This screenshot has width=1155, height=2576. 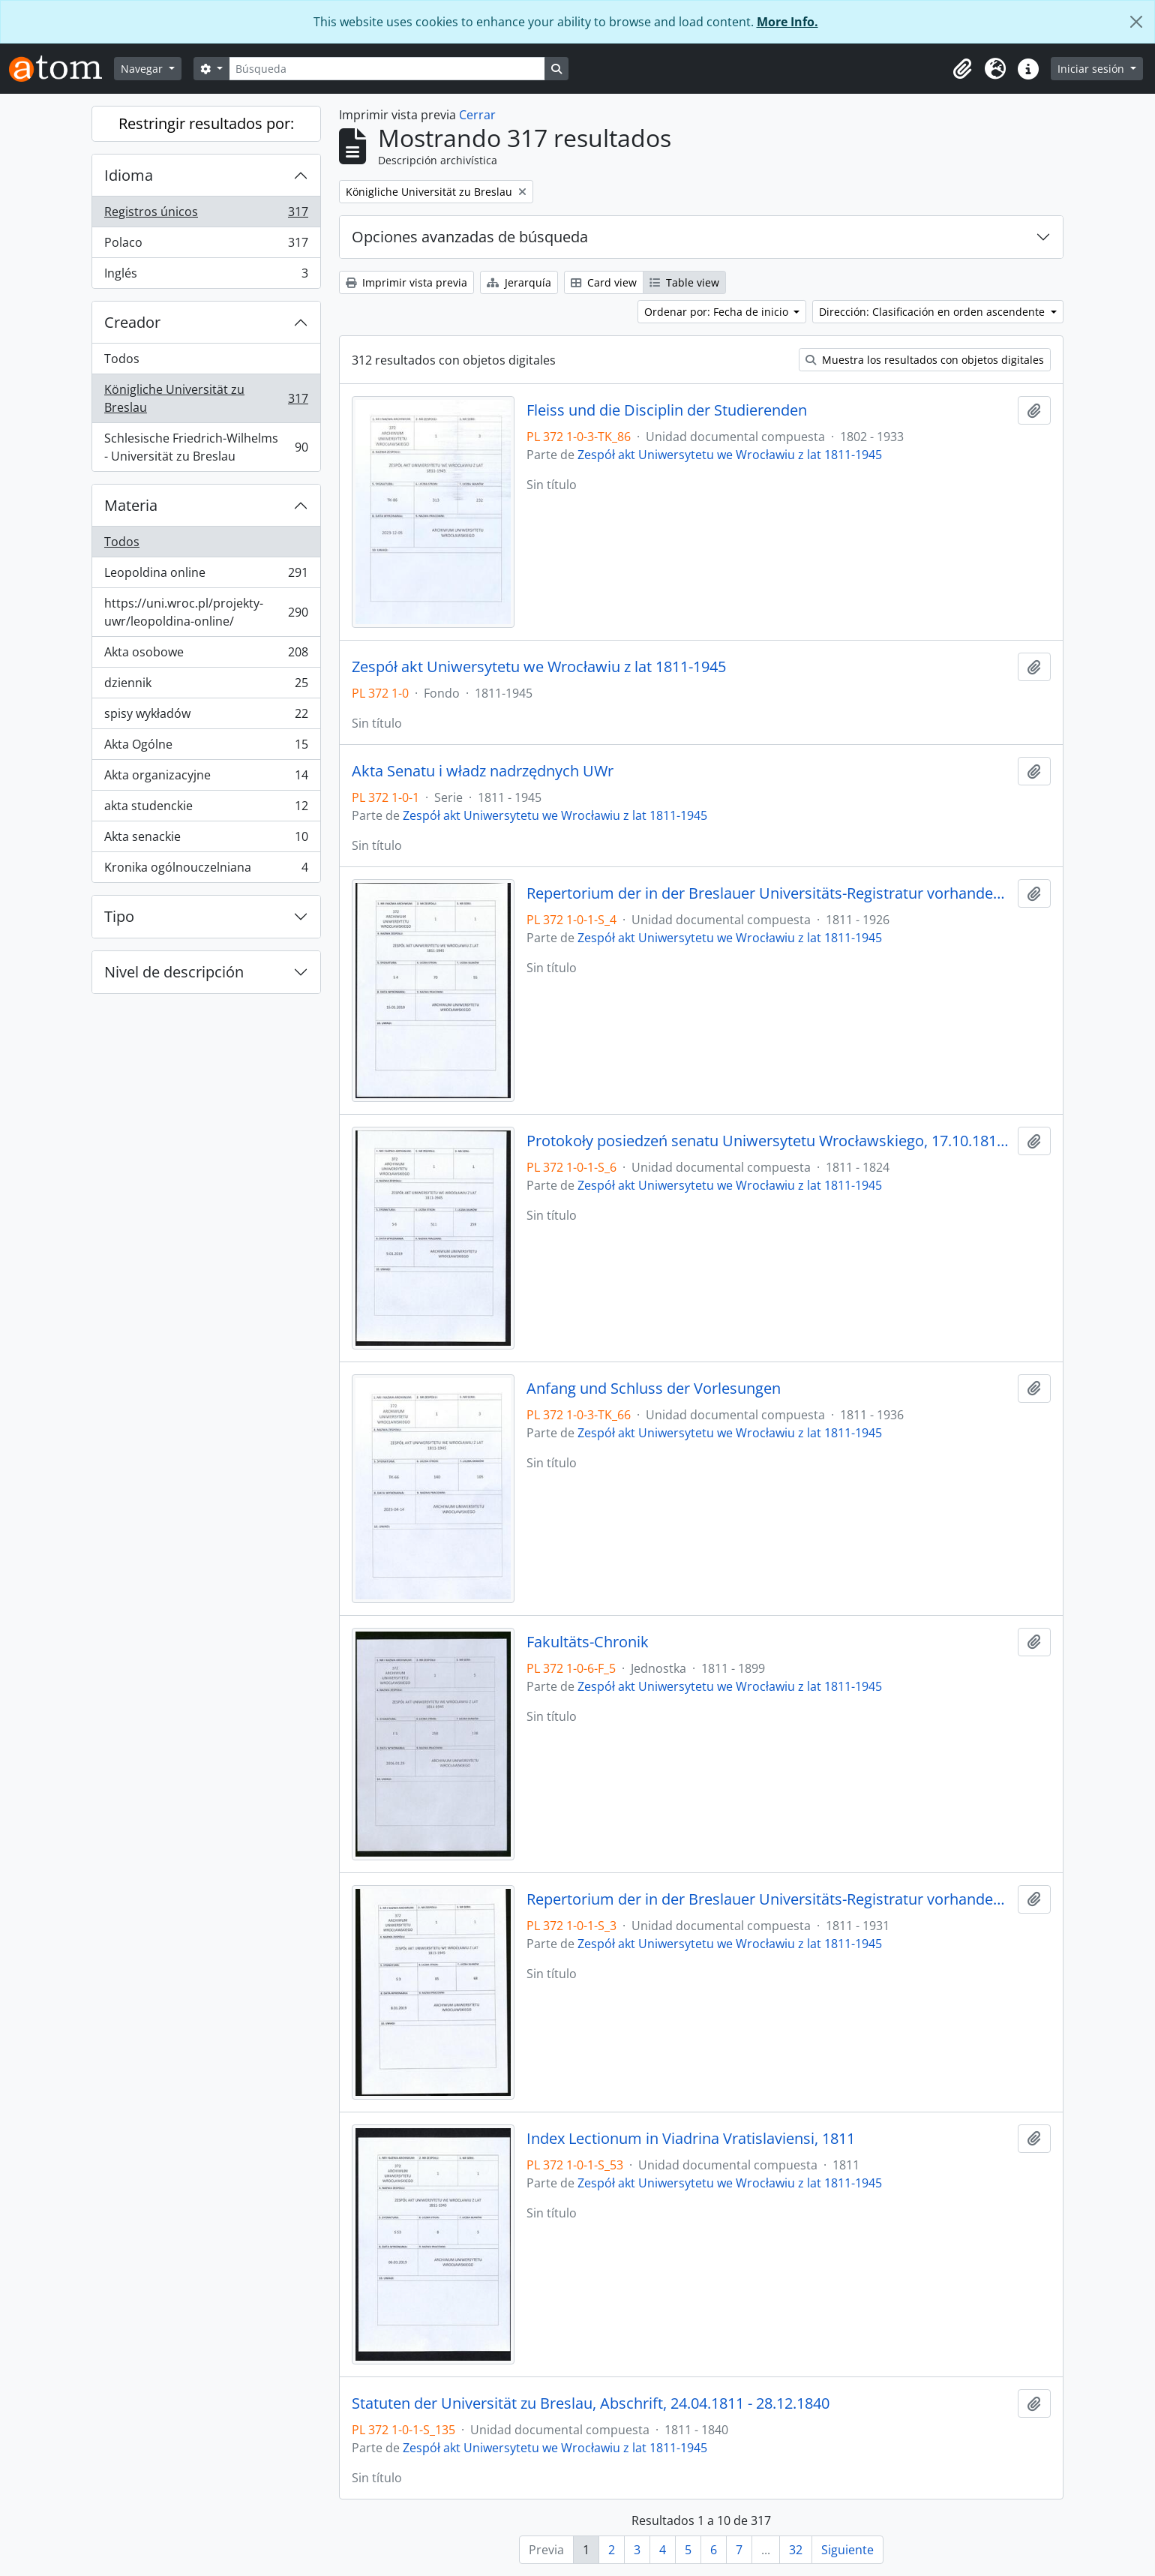 What do you see at coordinates (131, 505) in the screenshot?
I see `Materia` at bounding box center [131, 505].